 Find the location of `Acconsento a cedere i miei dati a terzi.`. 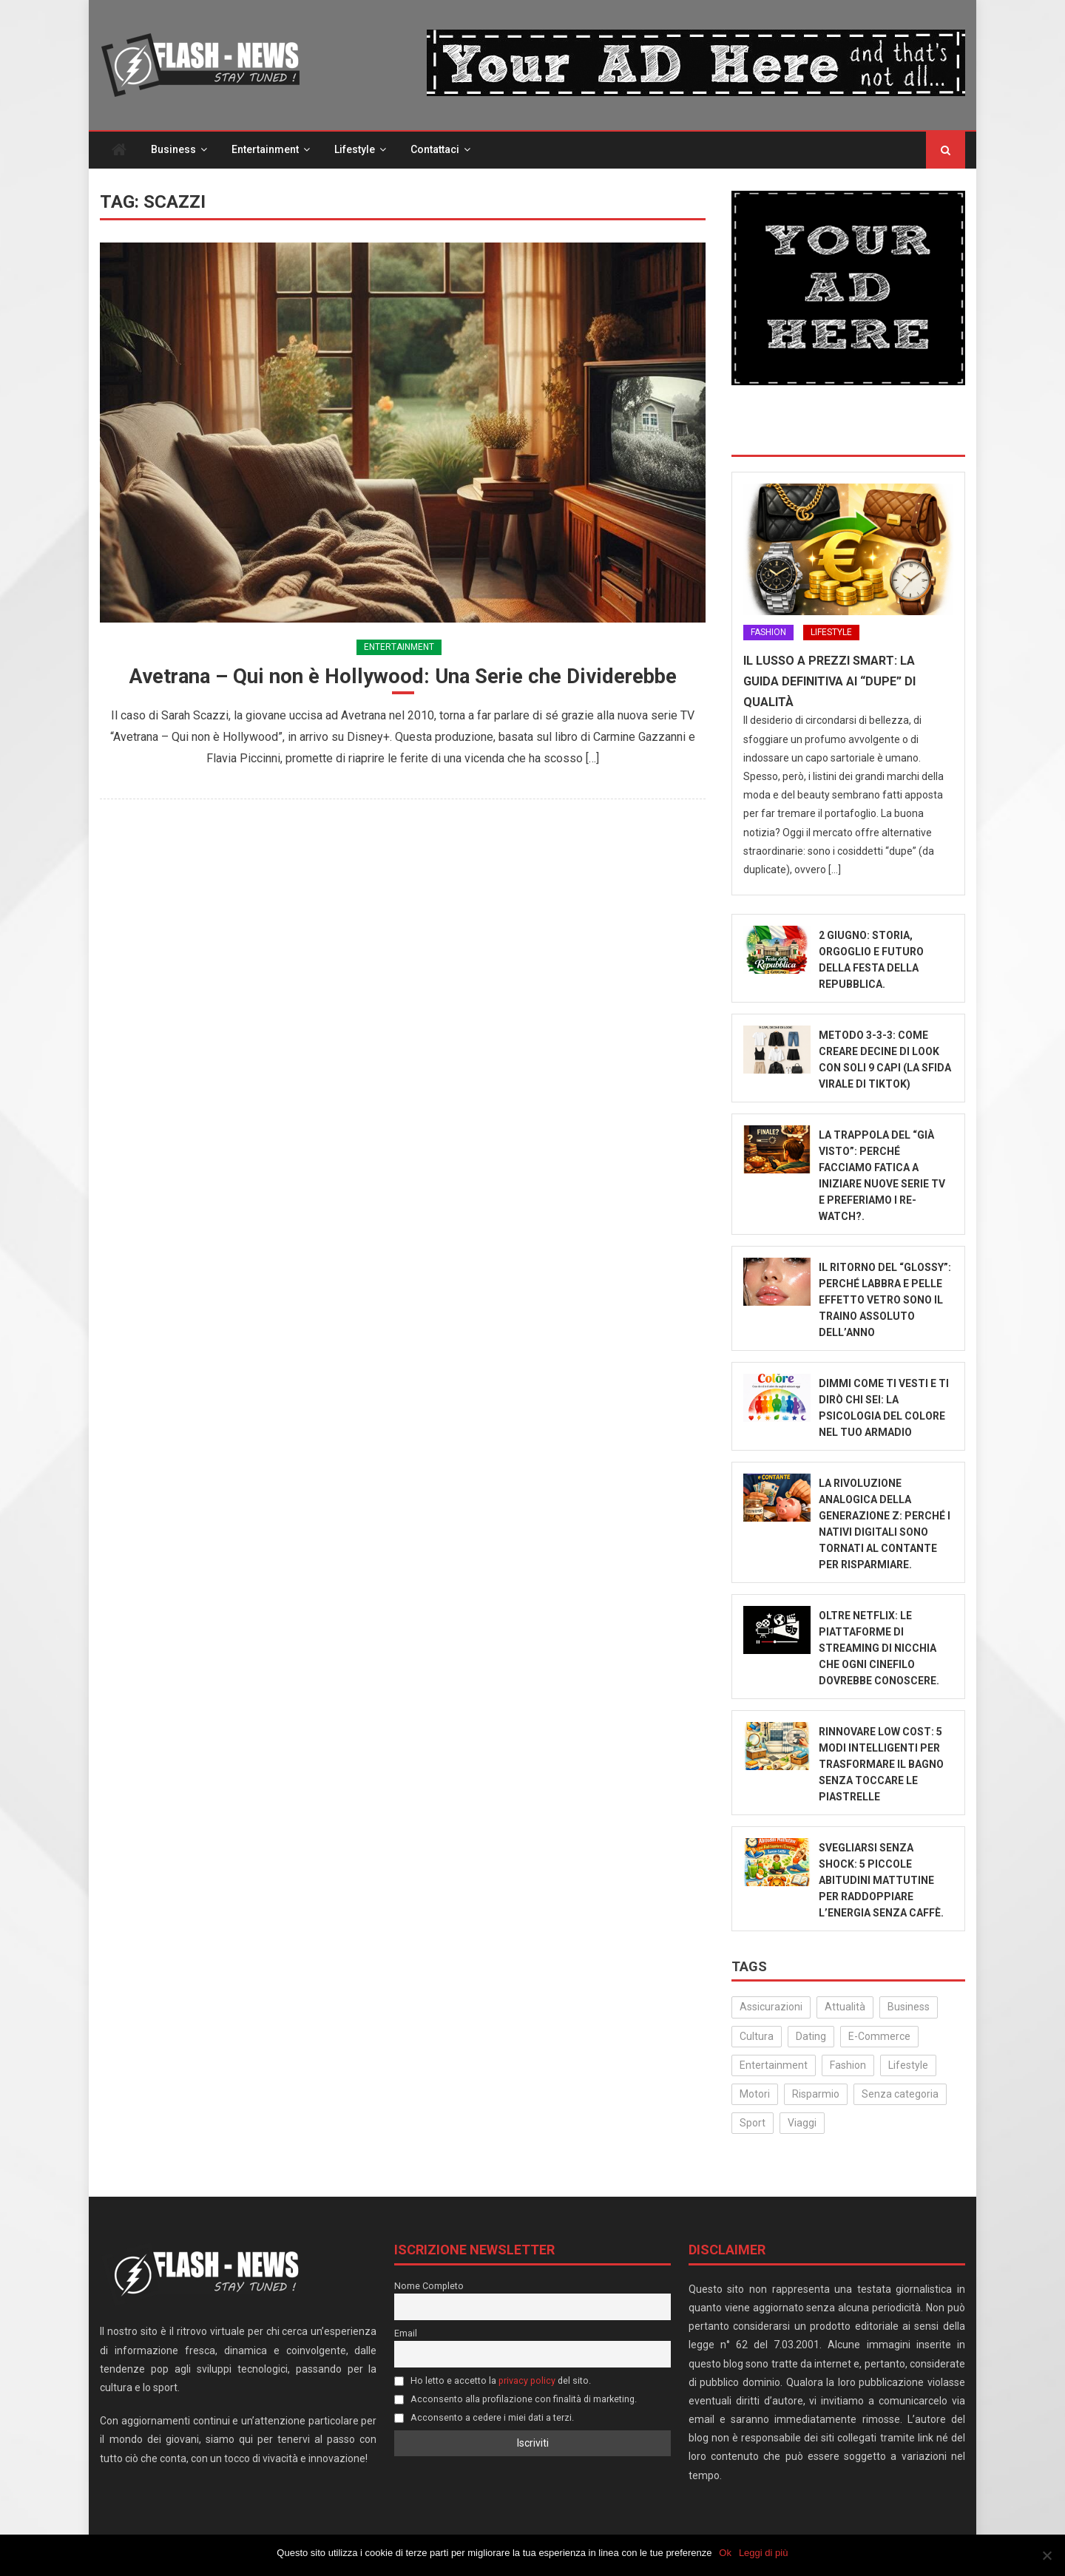

Acconsento a cedere i miei dati a terzi. is located at coordinates (484, 2418).